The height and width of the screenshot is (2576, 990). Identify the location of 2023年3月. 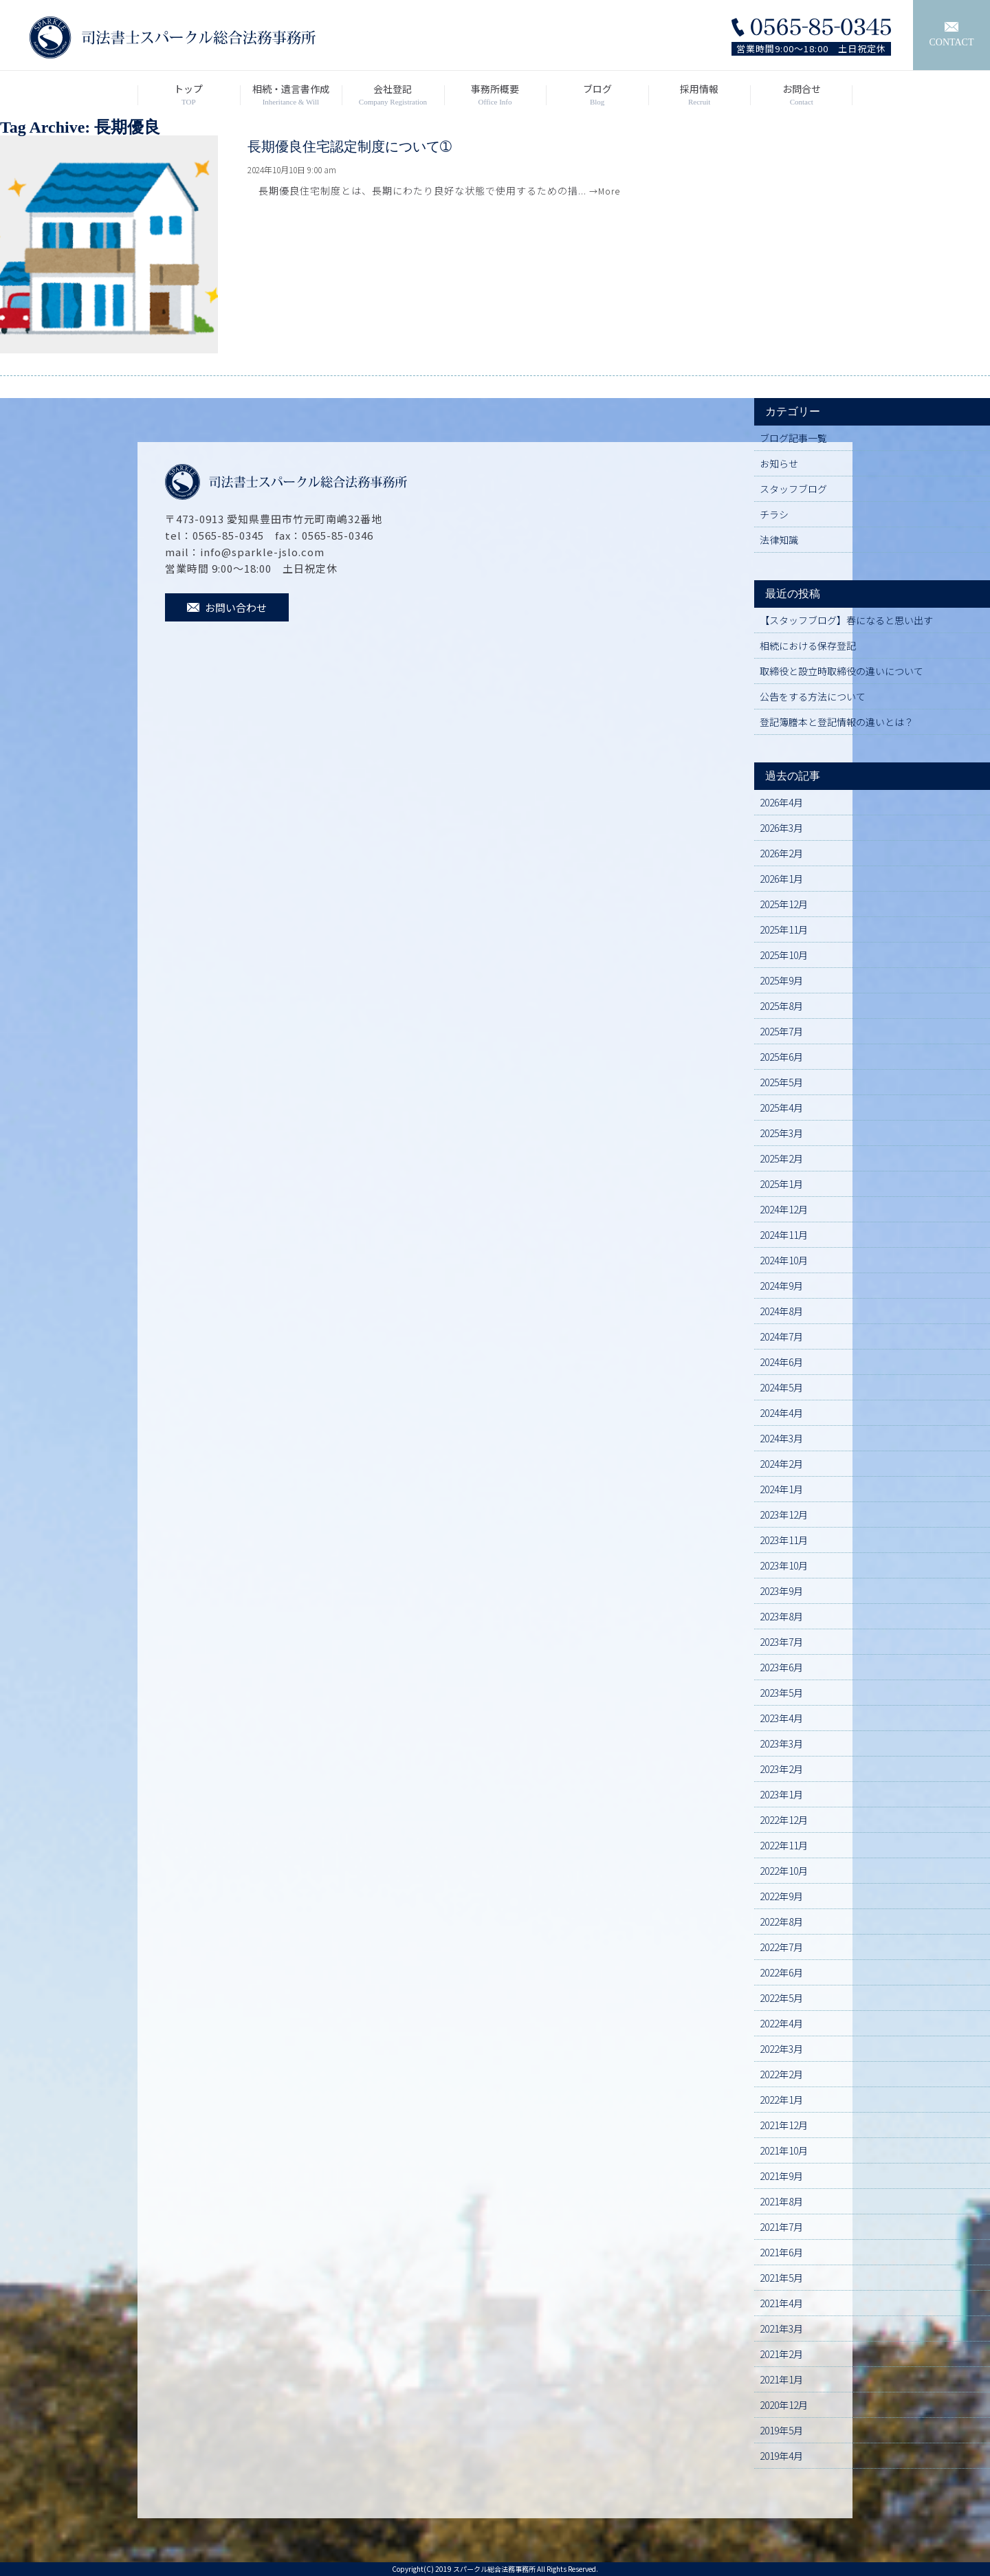
(781, 1743).